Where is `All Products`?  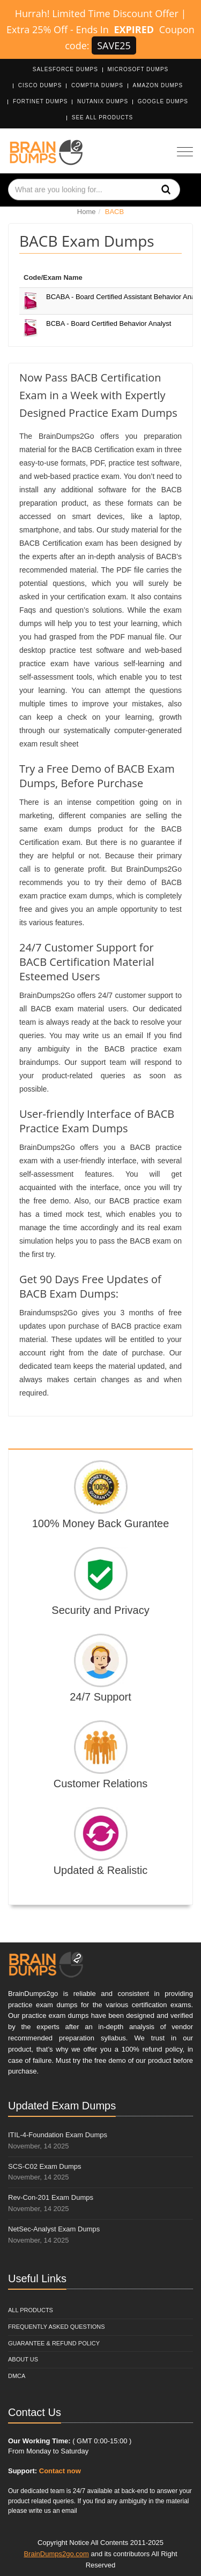
All Products is located at coordinates (30, 2310).